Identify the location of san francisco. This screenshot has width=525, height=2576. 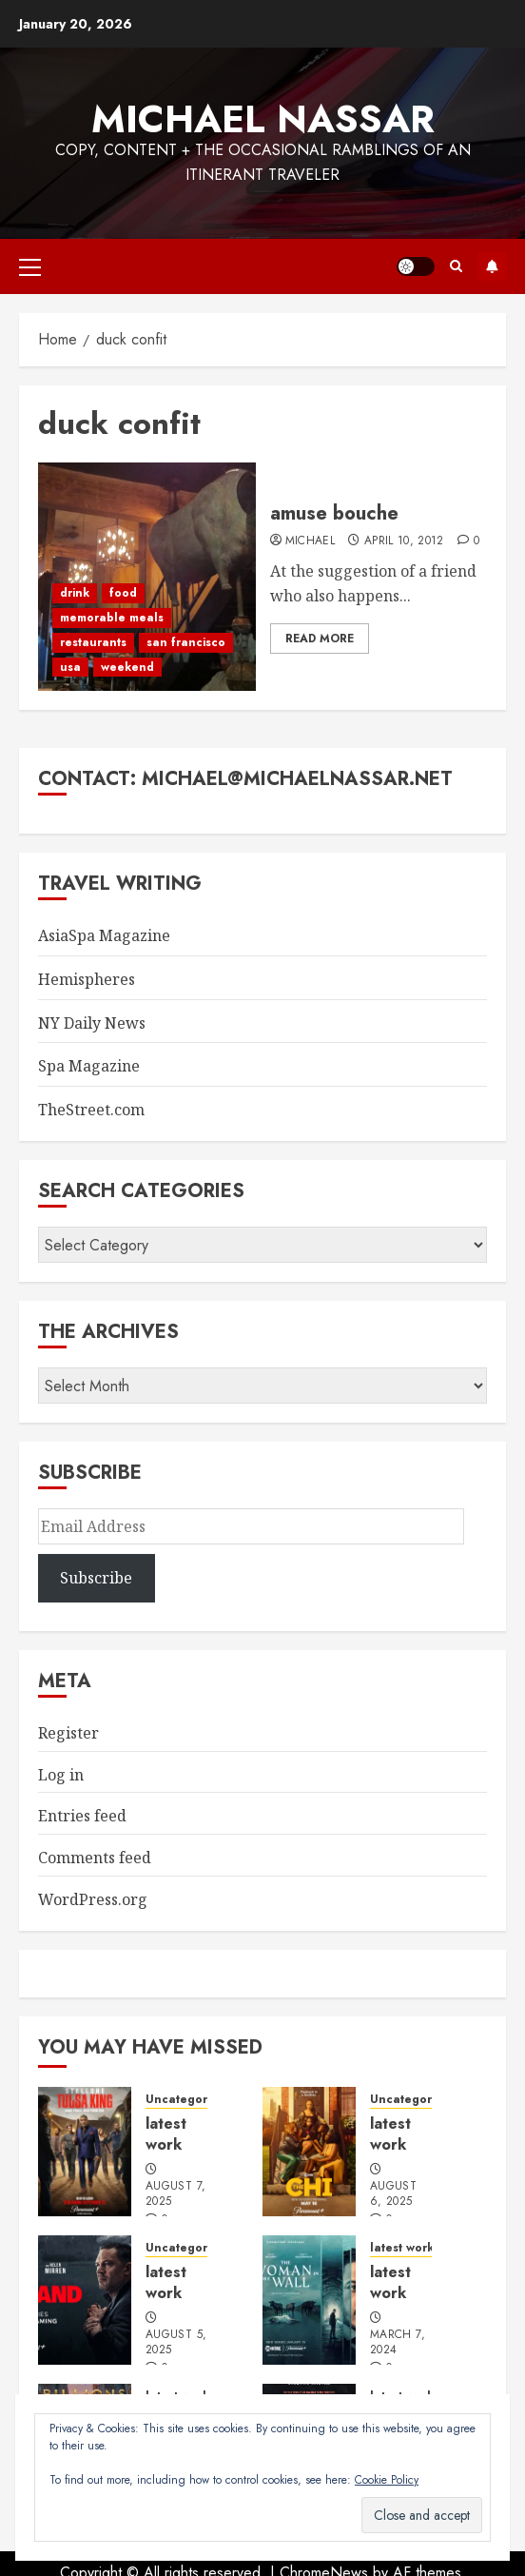
(185, 642).